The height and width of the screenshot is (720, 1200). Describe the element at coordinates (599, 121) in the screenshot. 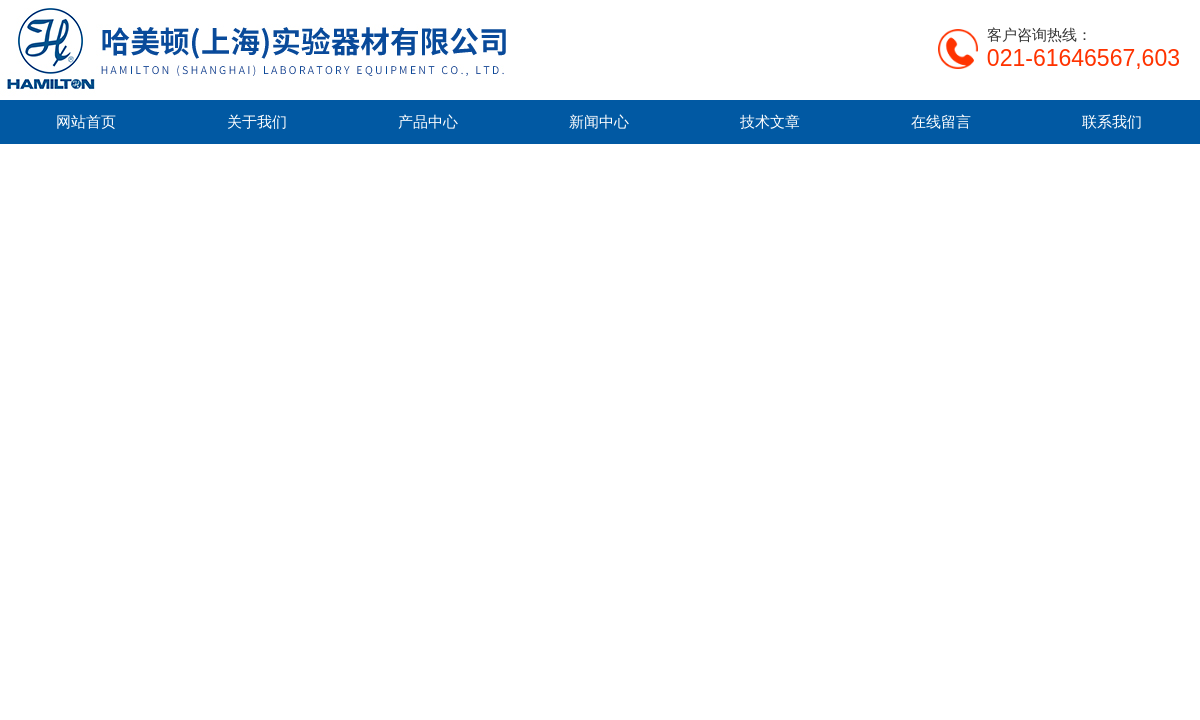

I see `新闻中心` at that location.